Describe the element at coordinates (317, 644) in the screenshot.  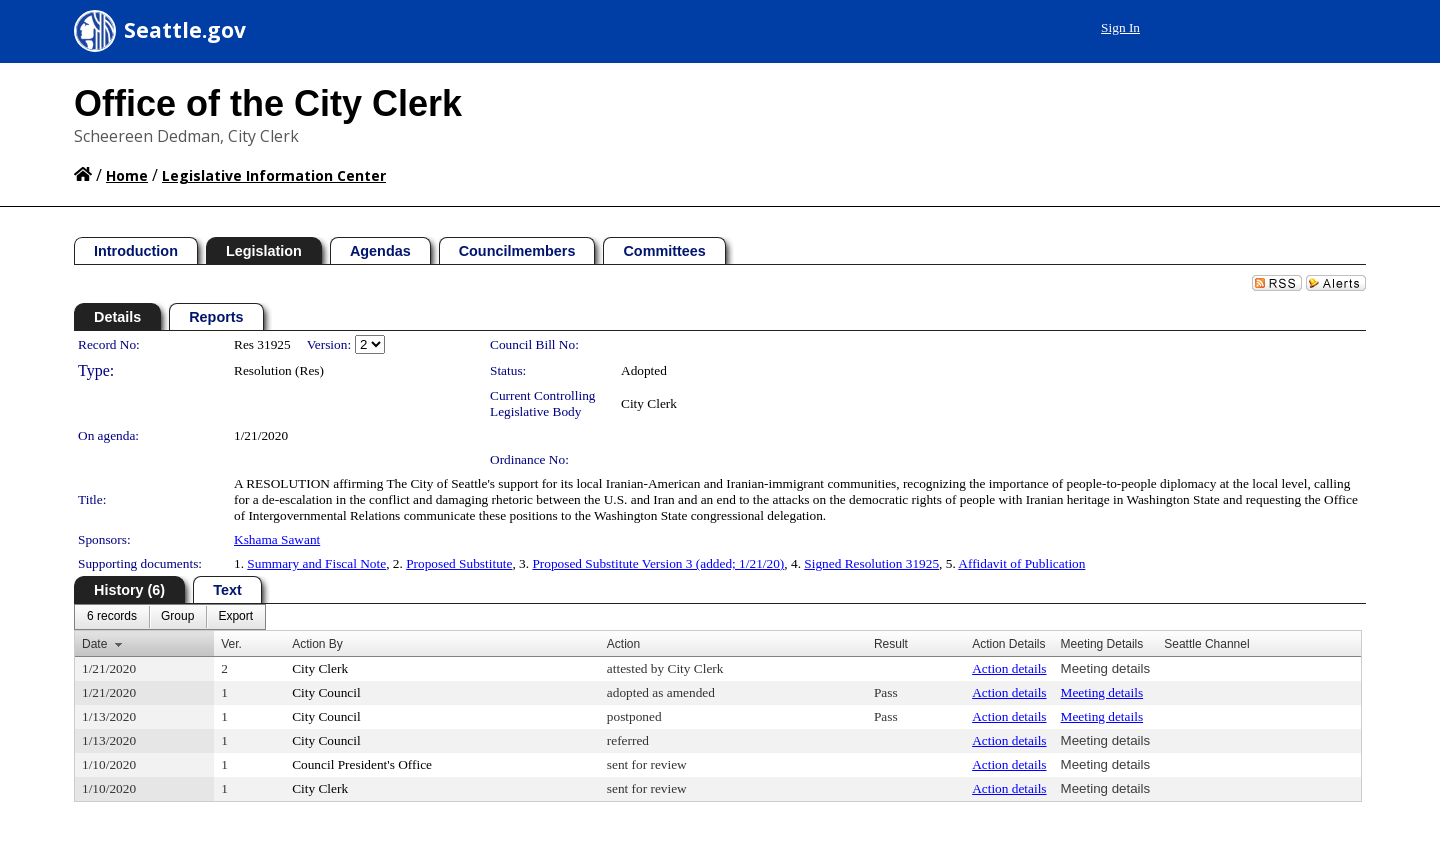
I see `Action By` at that location.